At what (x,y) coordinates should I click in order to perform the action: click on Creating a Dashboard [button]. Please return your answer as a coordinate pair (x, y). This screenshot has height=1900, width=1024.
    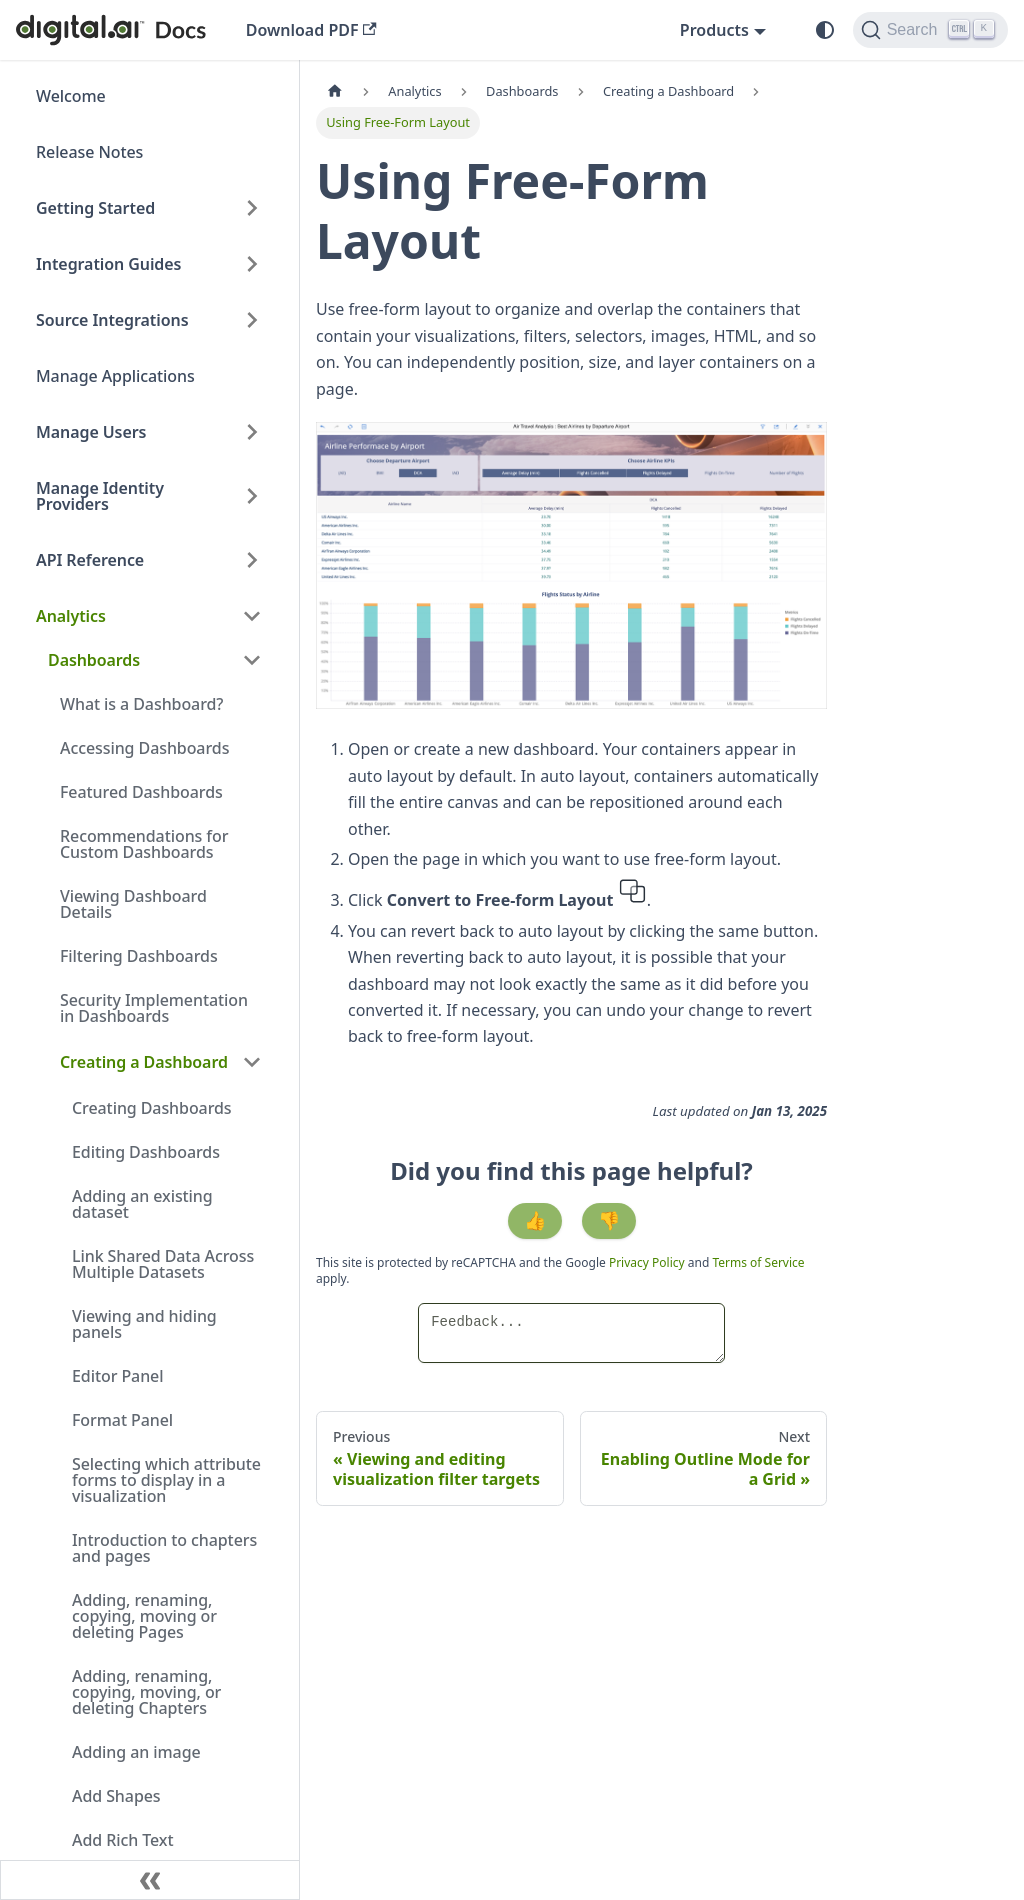
    Looking at the image, I should click on (144, 1062).